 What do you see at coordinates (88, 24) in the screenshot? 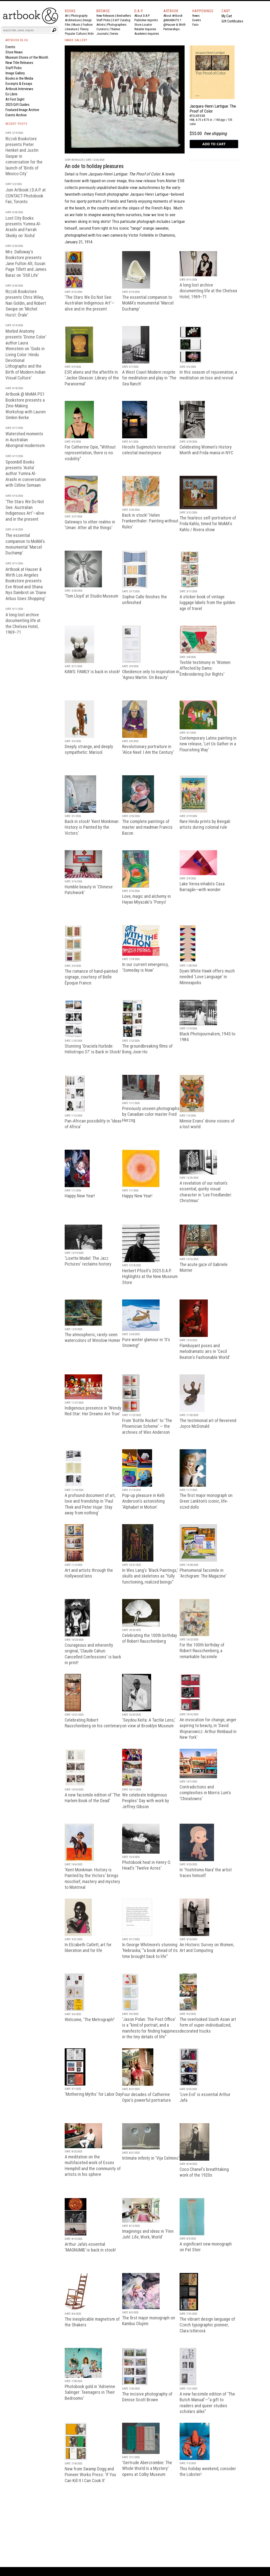
I see `Fashion` at bounding box center [88, 24].